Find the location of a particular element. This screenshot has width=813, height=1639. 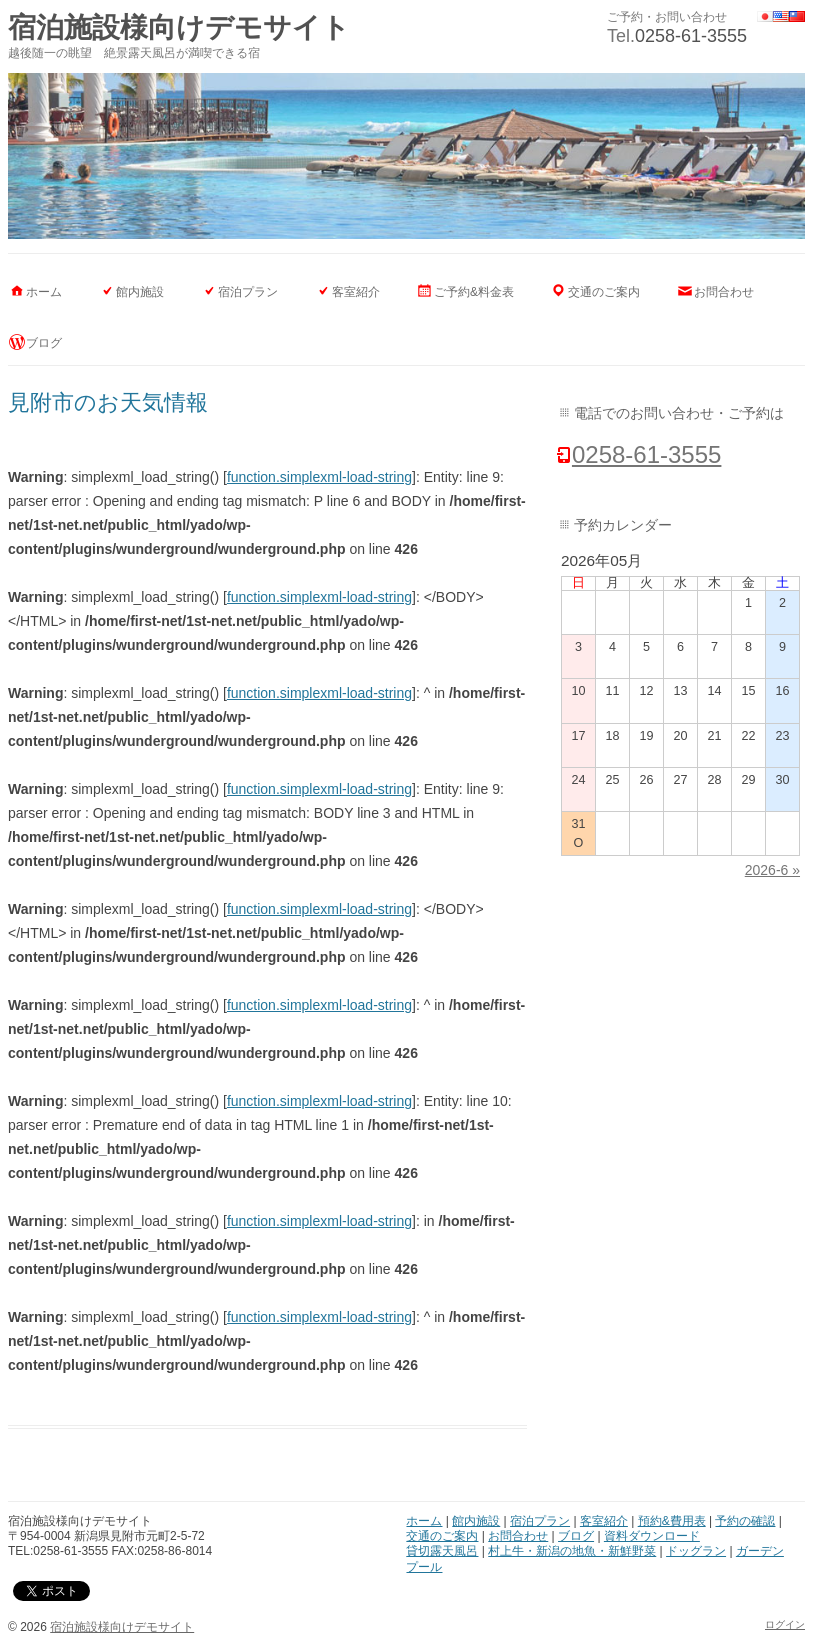

0258-61-3555 is located at coordinates (691, 36).